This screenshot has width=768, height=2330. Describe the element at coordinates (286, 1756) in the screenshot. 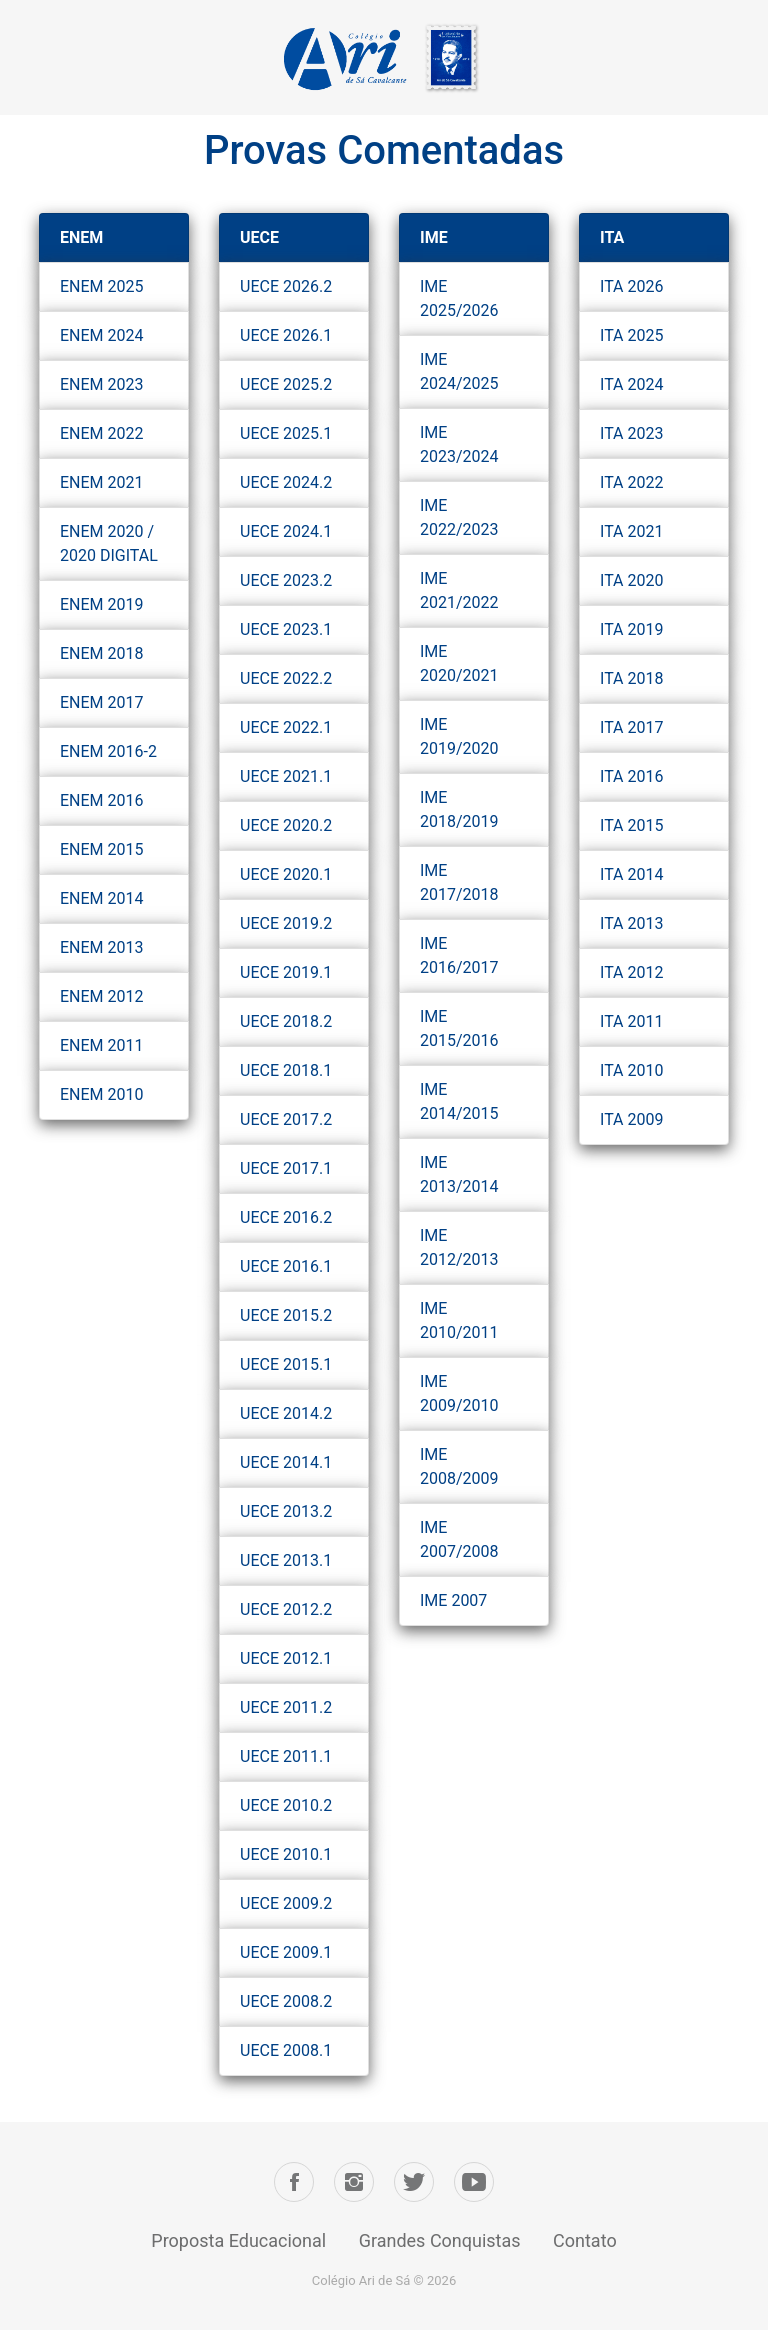

I see `UECE 2011.1` at that location.